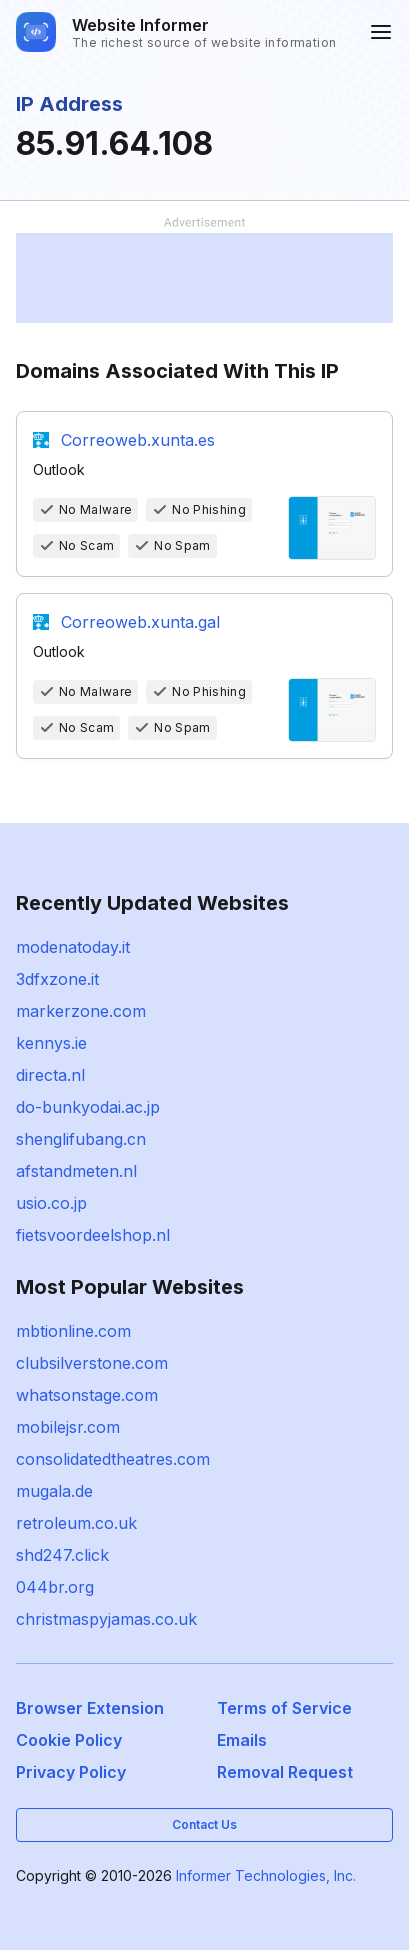 Image resolution: width=409 pixels, height=1950 pixels. What do you see at coordinates (76, 1523) in the screenshot?
I see `retroleum.co.uk` at bounding box center [76, 1523].